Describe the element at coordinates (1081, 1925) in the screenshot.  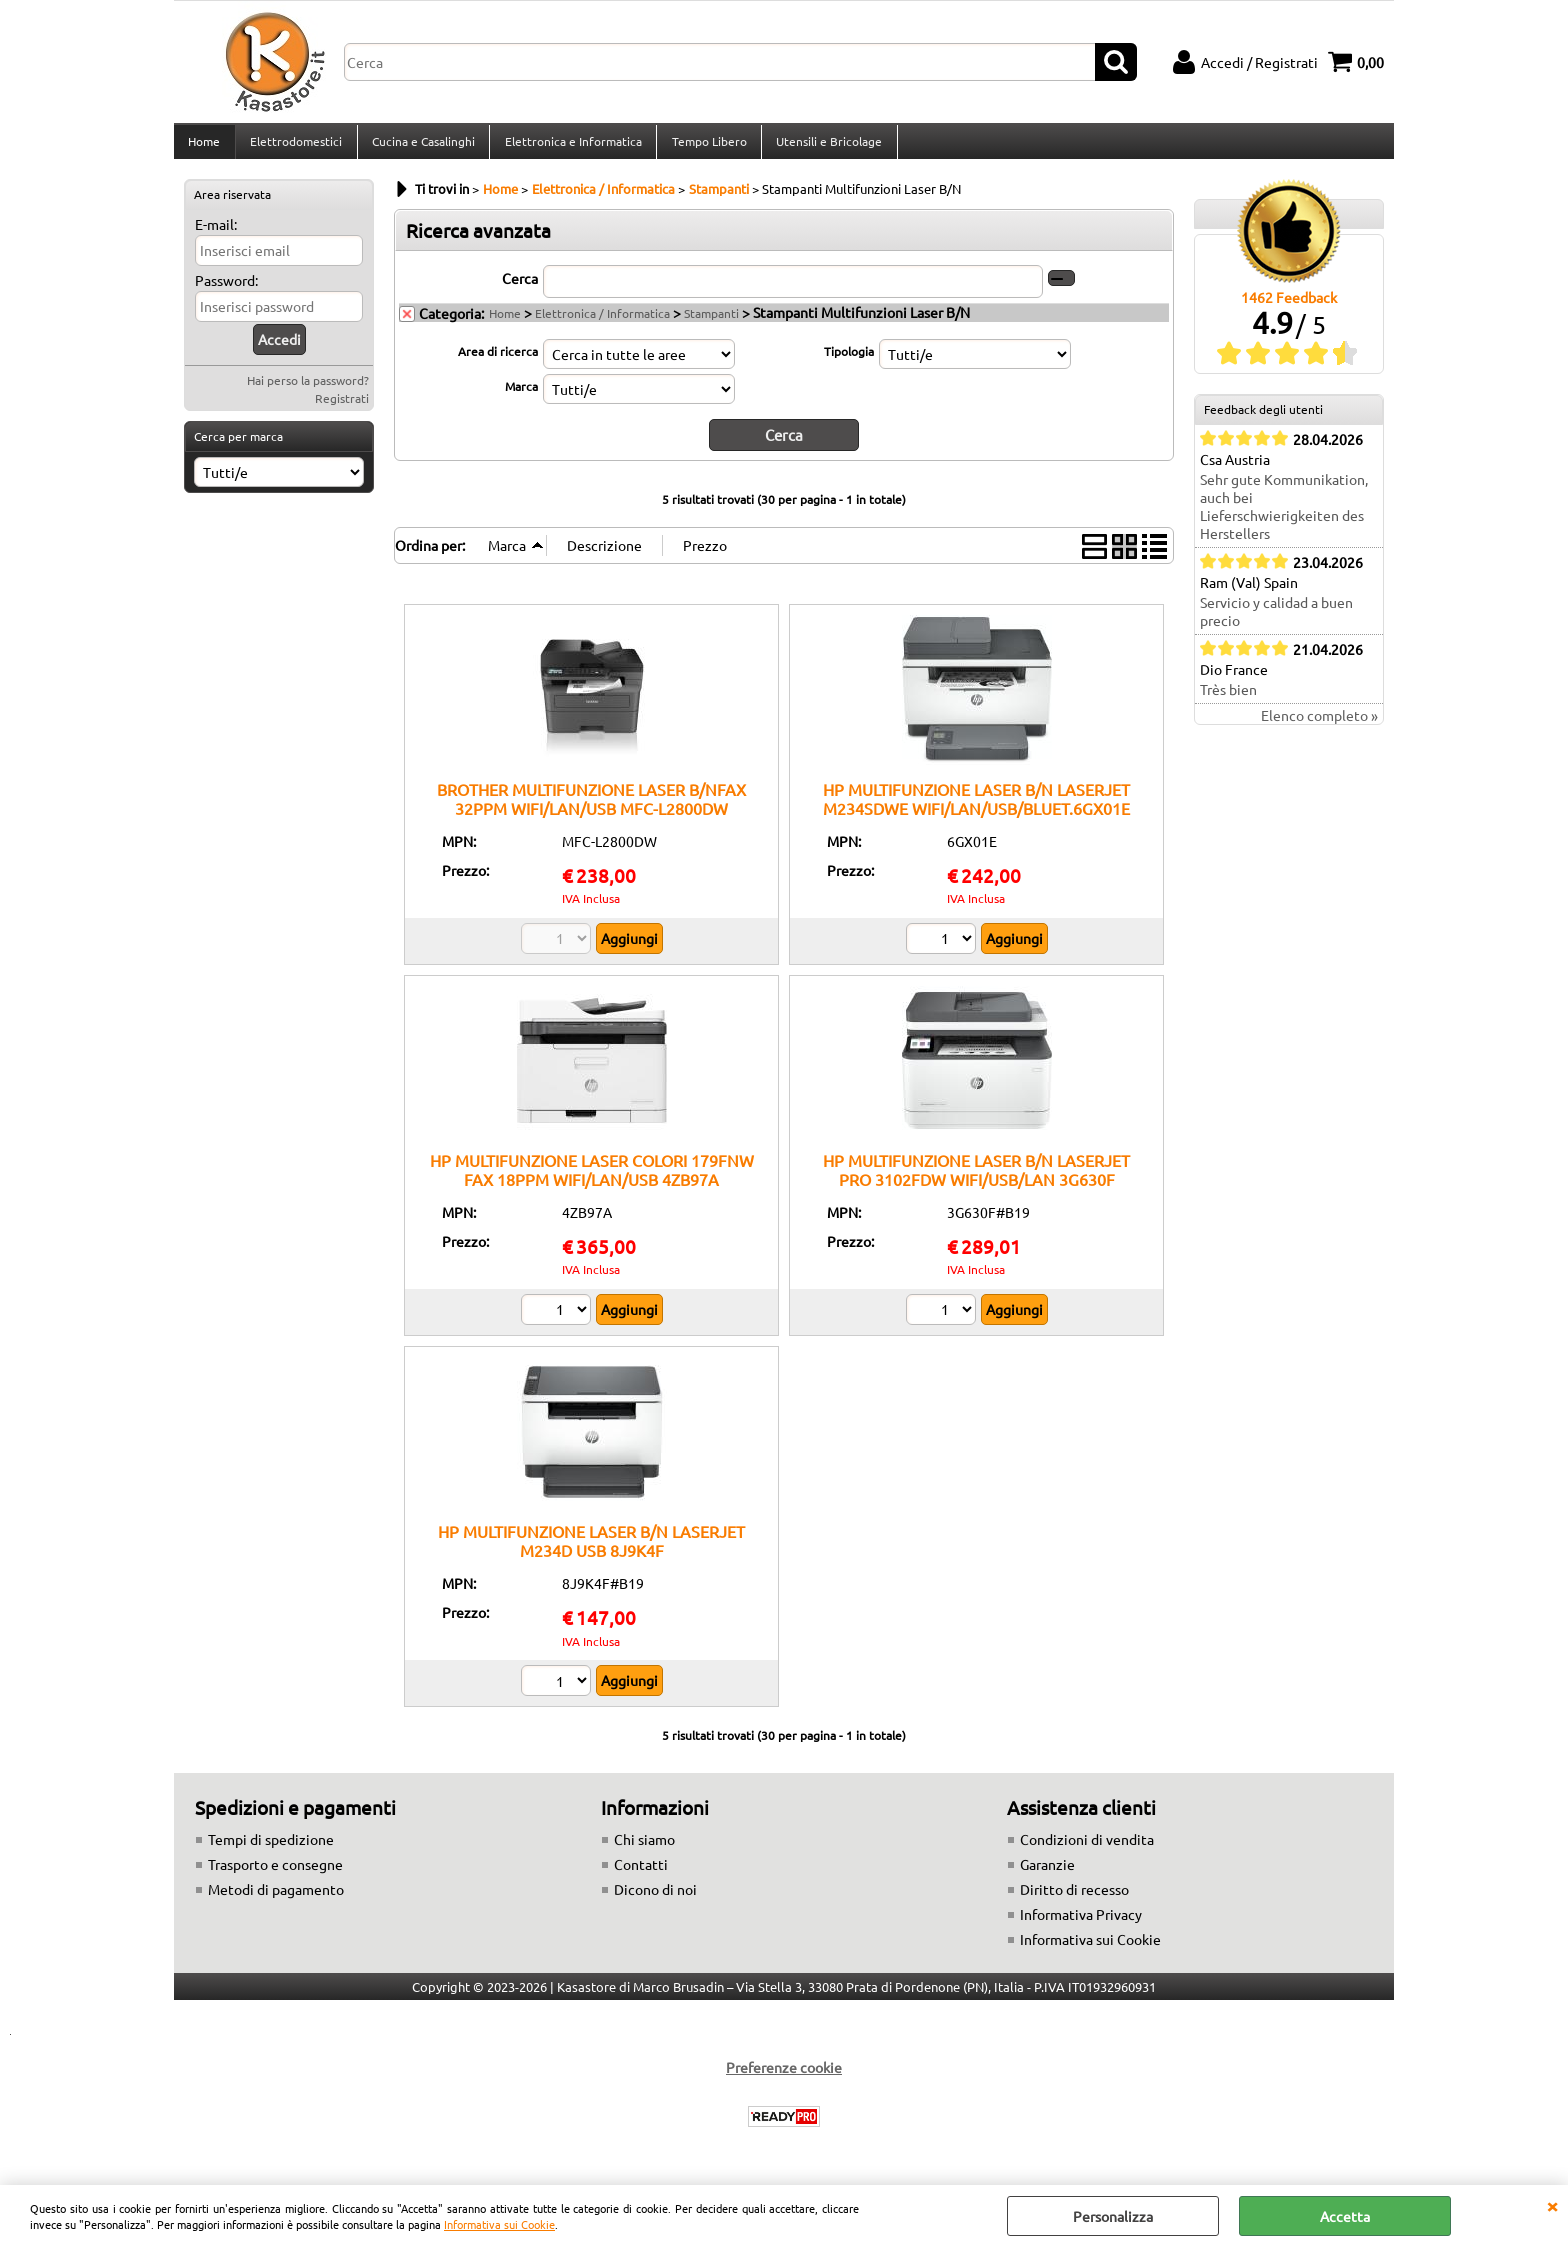
I see `Informativa Privacy` at that location.